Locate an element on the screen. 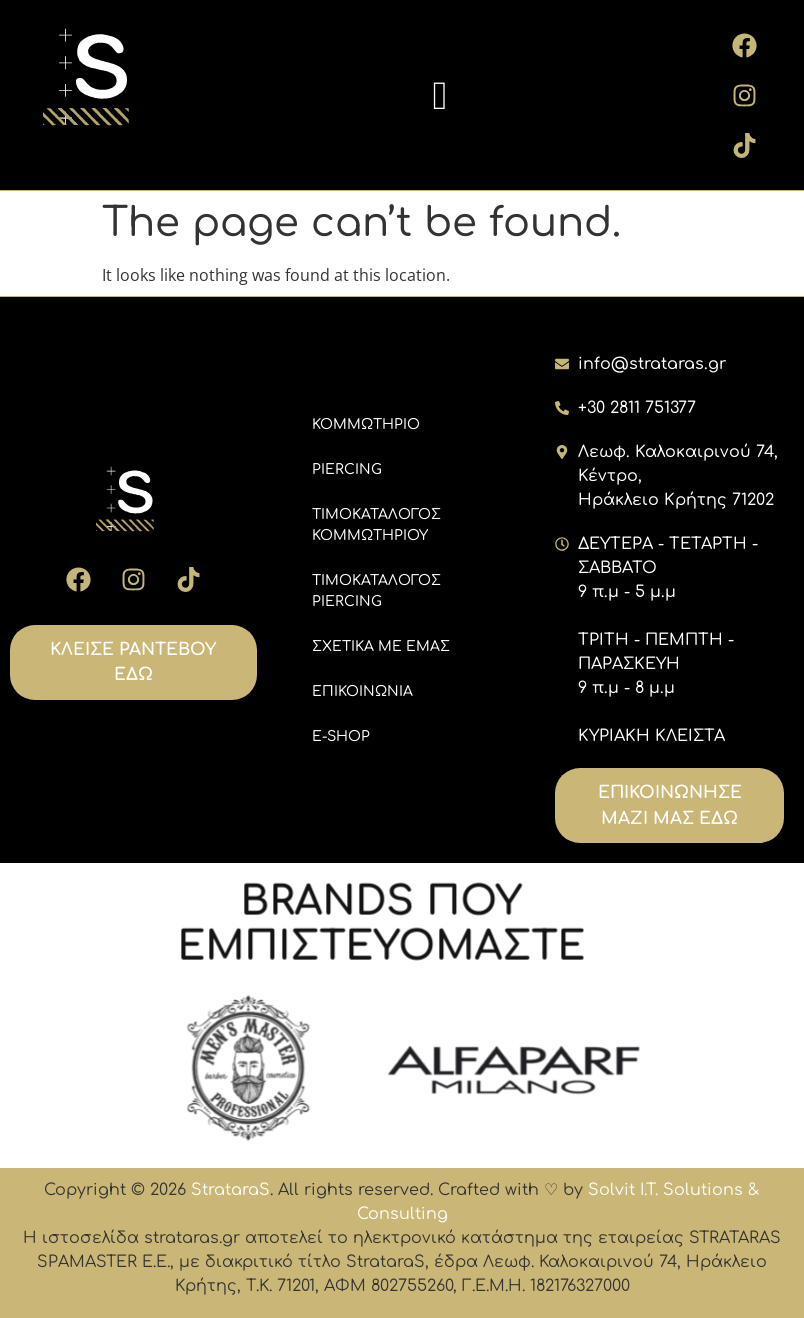 The width and height of the screenshot is (804, 1318). ΚΟΜΜΩΤΗΡΙΟ is located at coordinates (366, 424).